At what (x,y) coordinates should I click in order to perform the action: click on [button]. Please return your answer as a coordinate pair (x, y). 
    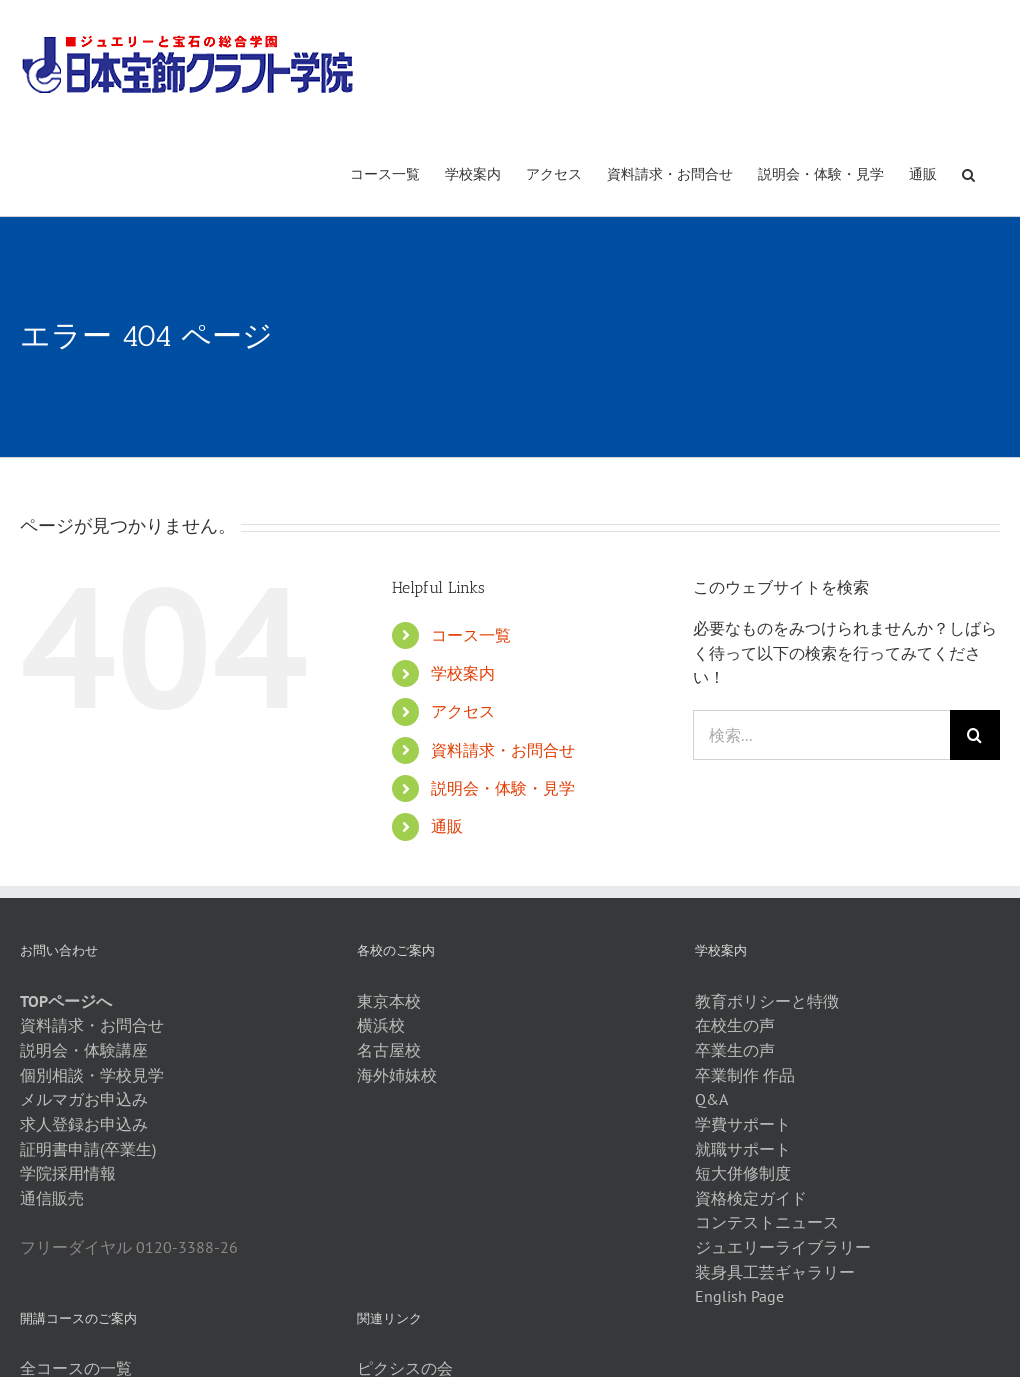
    Looking at the image, I should click on (968, 173).